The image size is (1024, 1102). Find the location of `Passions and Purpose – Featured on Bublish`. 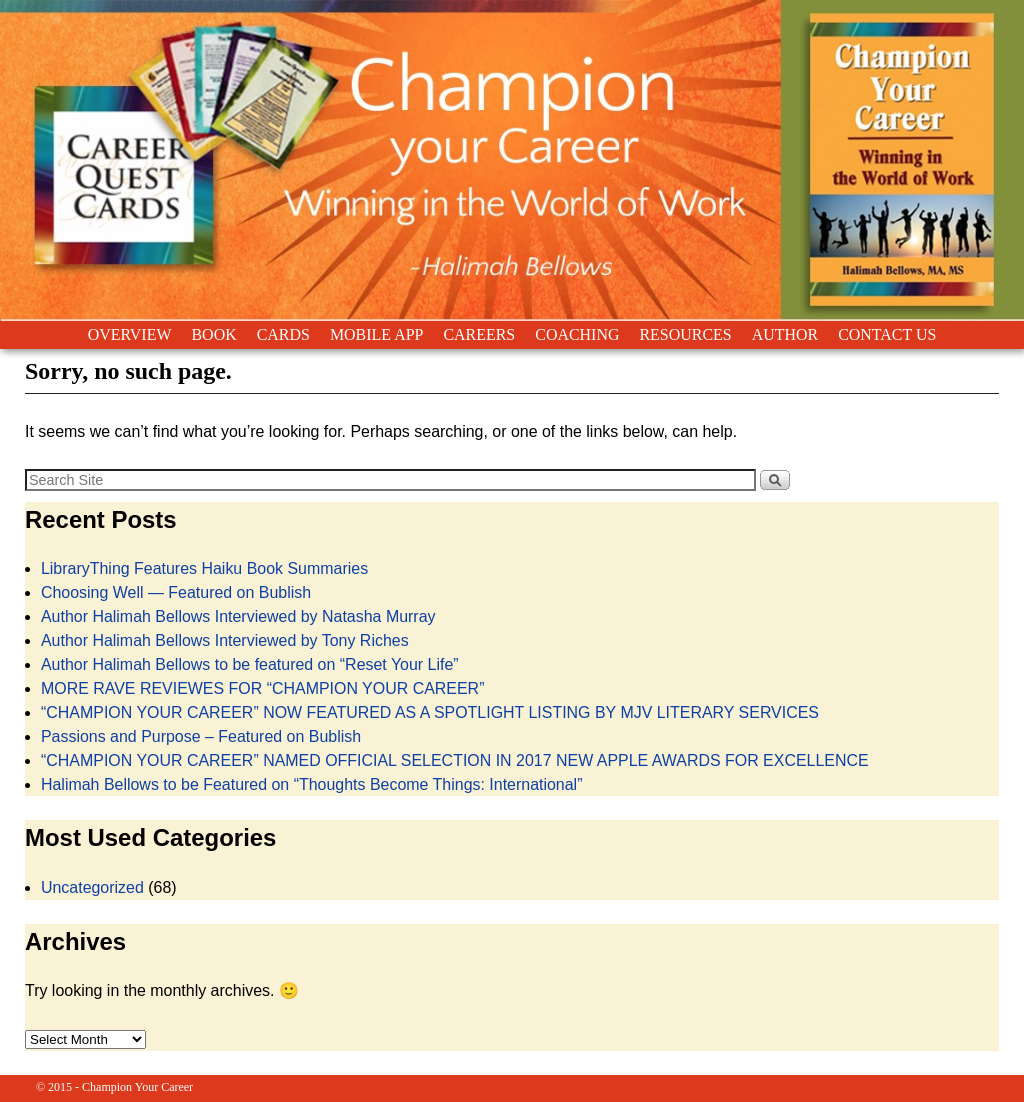

Passions and Purpose – Featured on Bublish is located at coordinates (201, 736).